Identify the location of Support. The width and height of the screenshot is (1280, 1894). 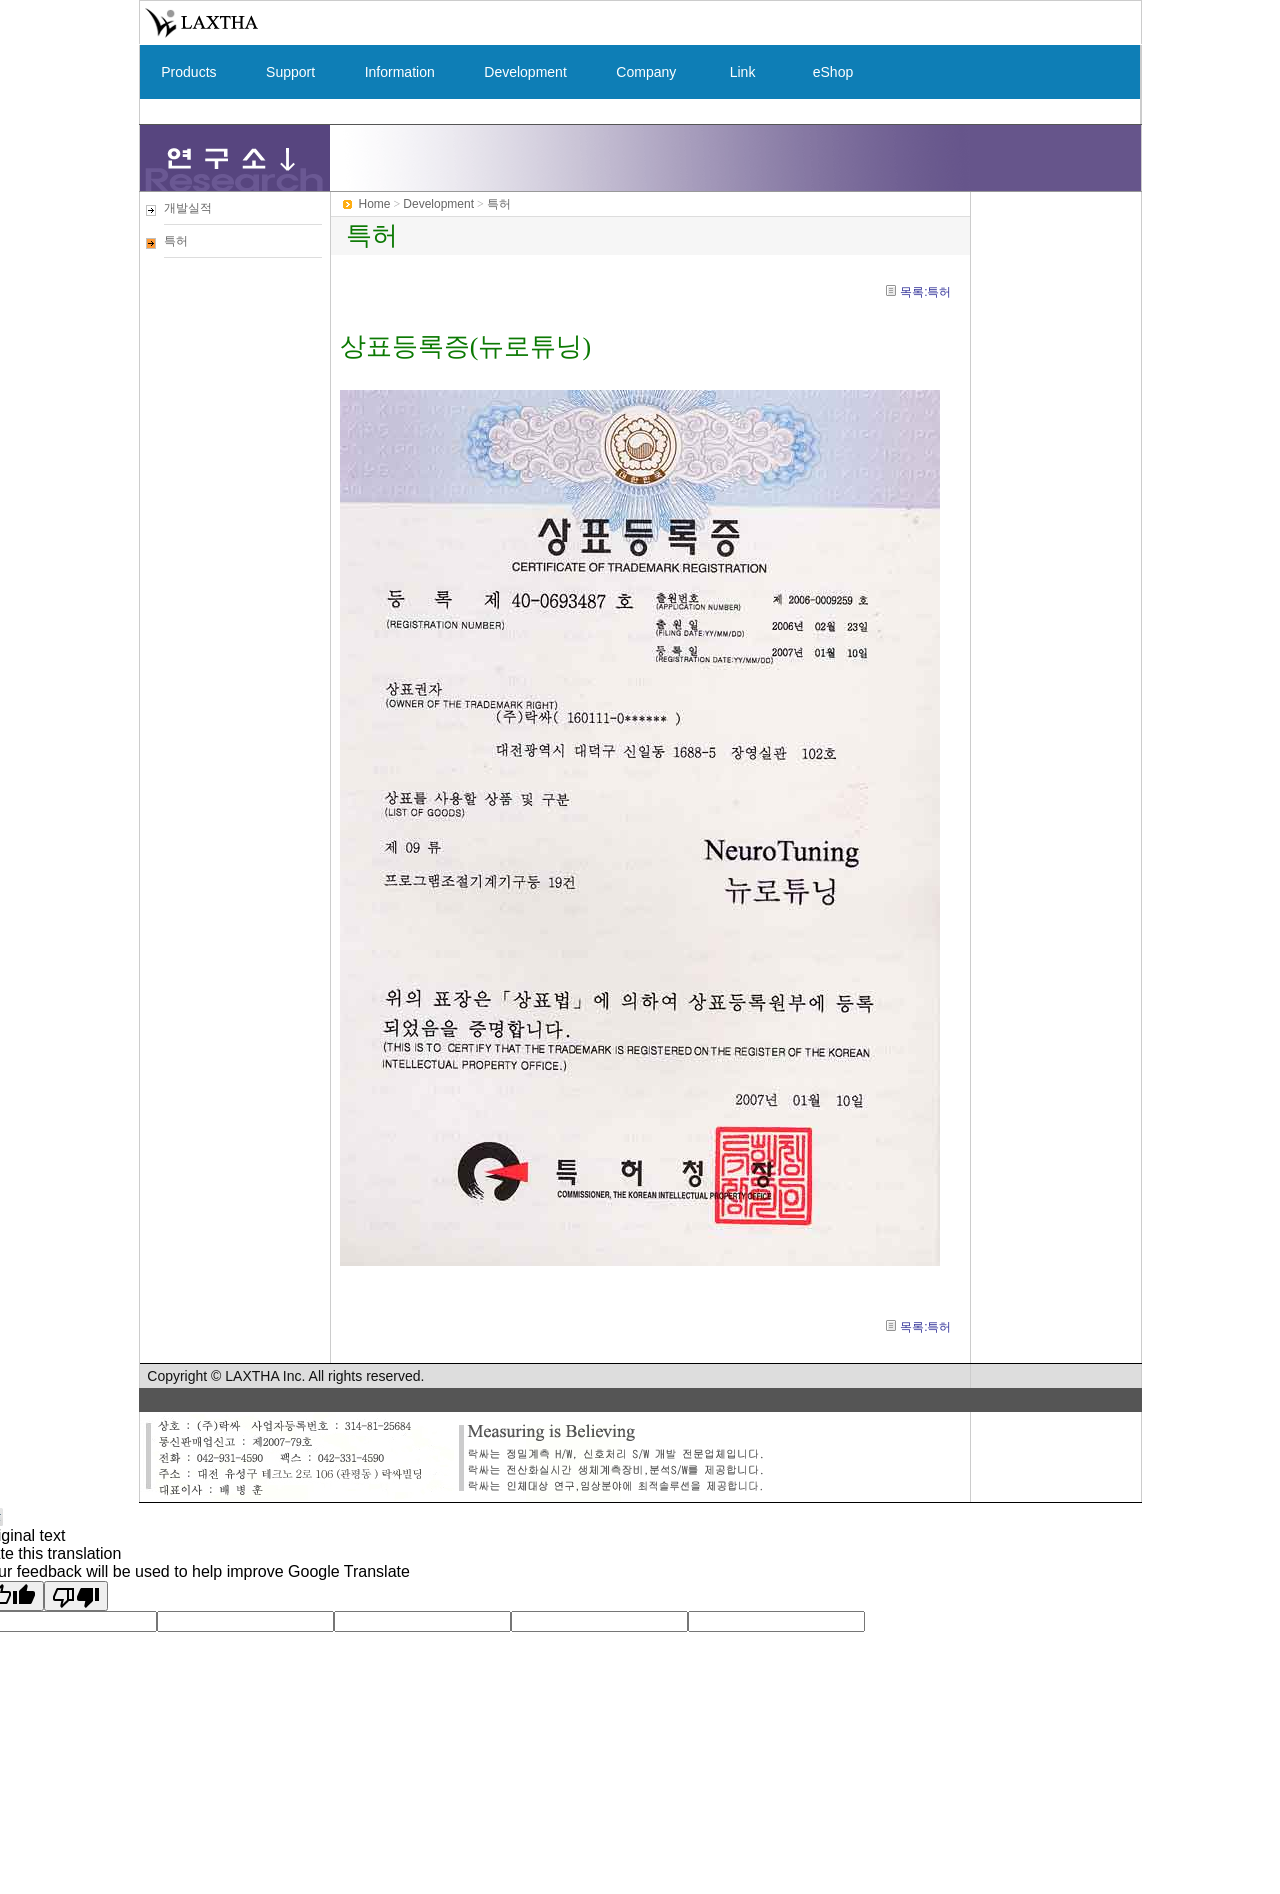
(290, 72).